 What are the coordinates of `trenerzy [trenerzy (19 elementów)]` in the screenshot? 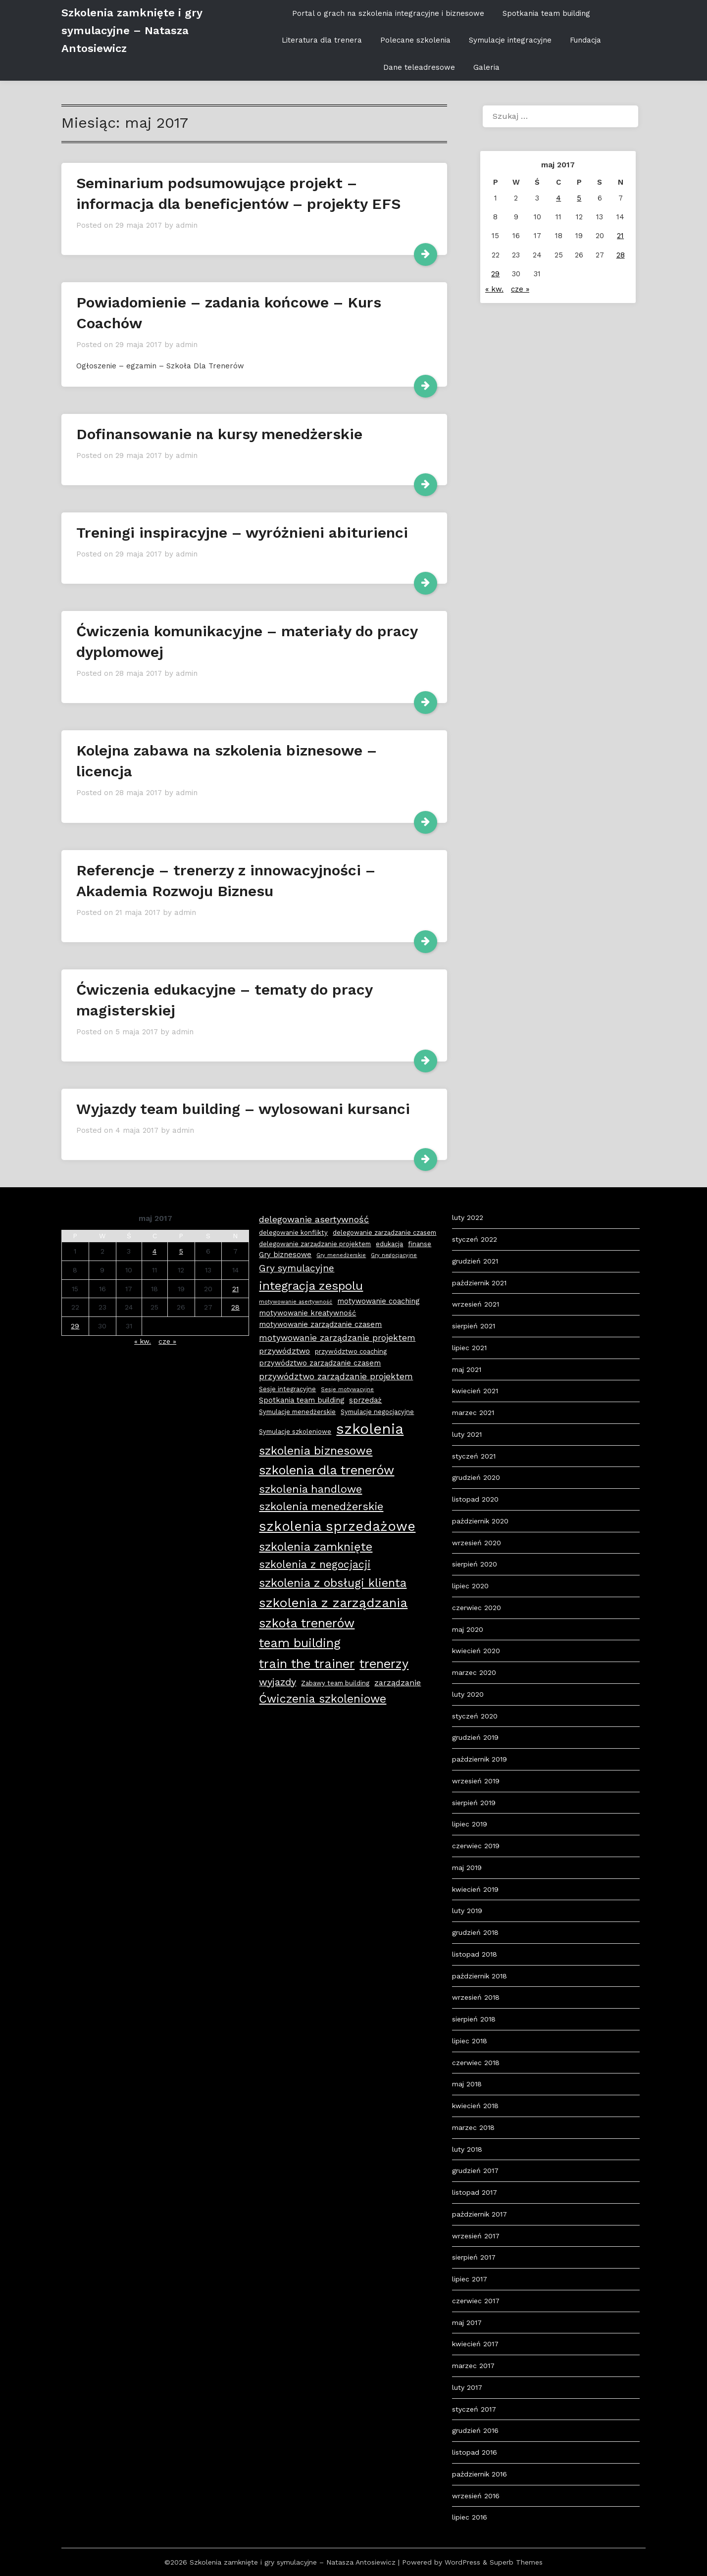 It's located at (383, 1664).